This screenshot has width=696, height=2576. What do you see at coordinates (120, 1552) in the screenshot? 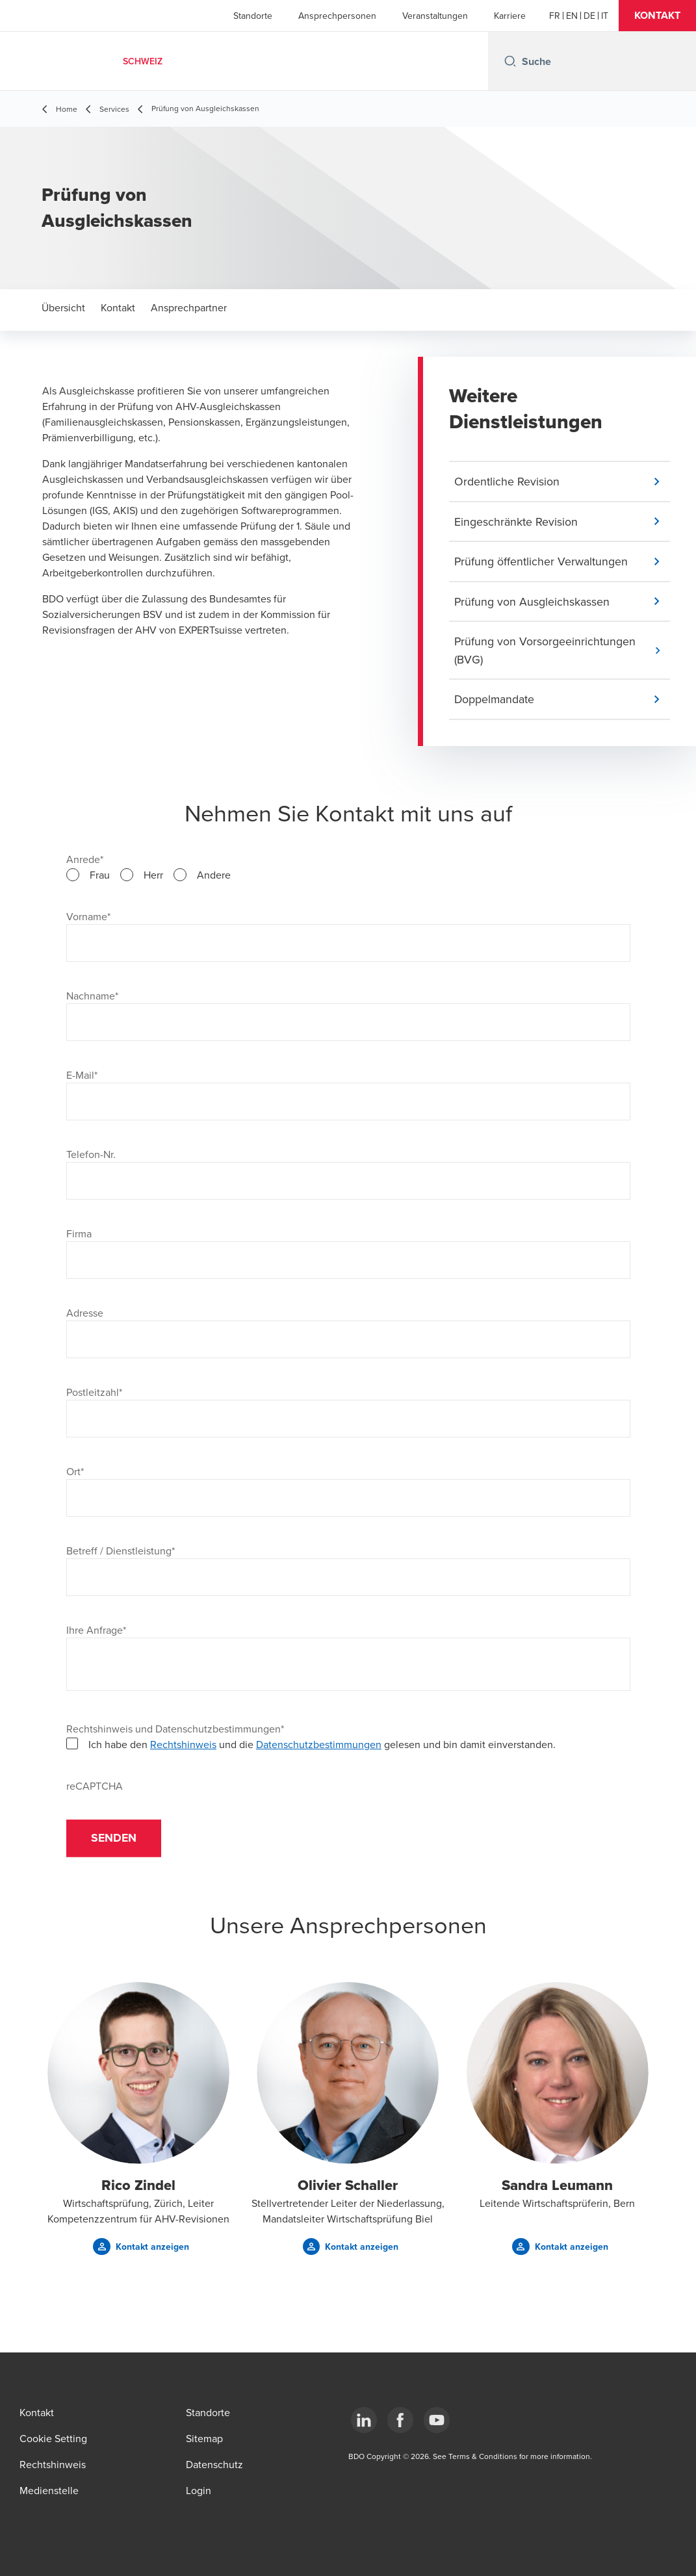
I see `Betreff / Dienstleistung*` at bounding box center [120, 1552].